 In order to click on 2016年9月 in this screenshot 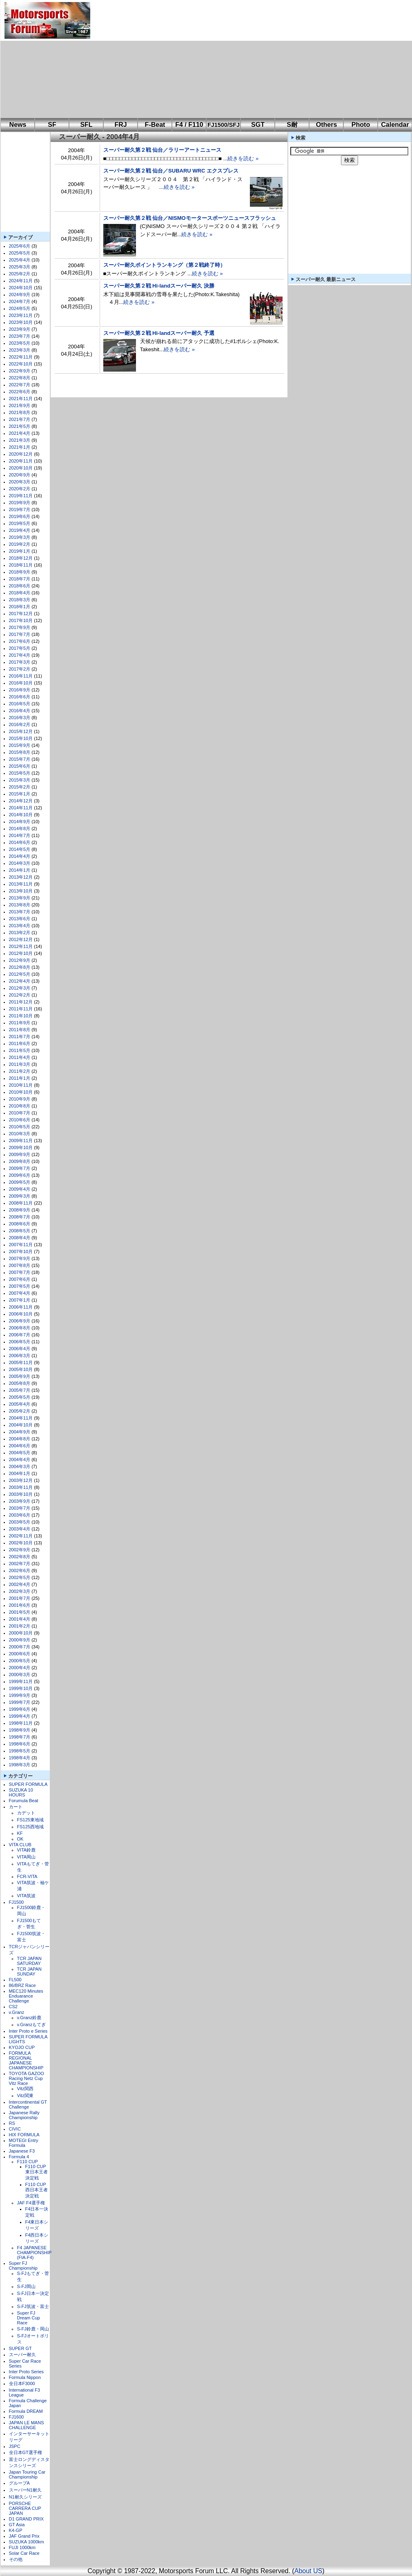, I will do `click(20, 689)`.